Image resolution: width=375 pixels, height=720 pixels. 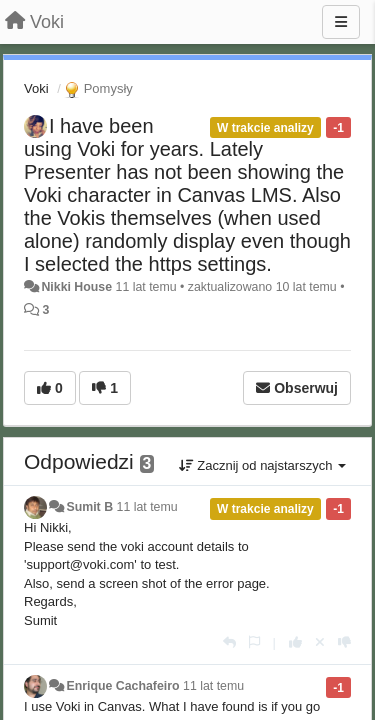 What do you see at coordinates (229, 642) in the screenshot?
I see `[Odpowiedz]` at bounding box center [229, 642].